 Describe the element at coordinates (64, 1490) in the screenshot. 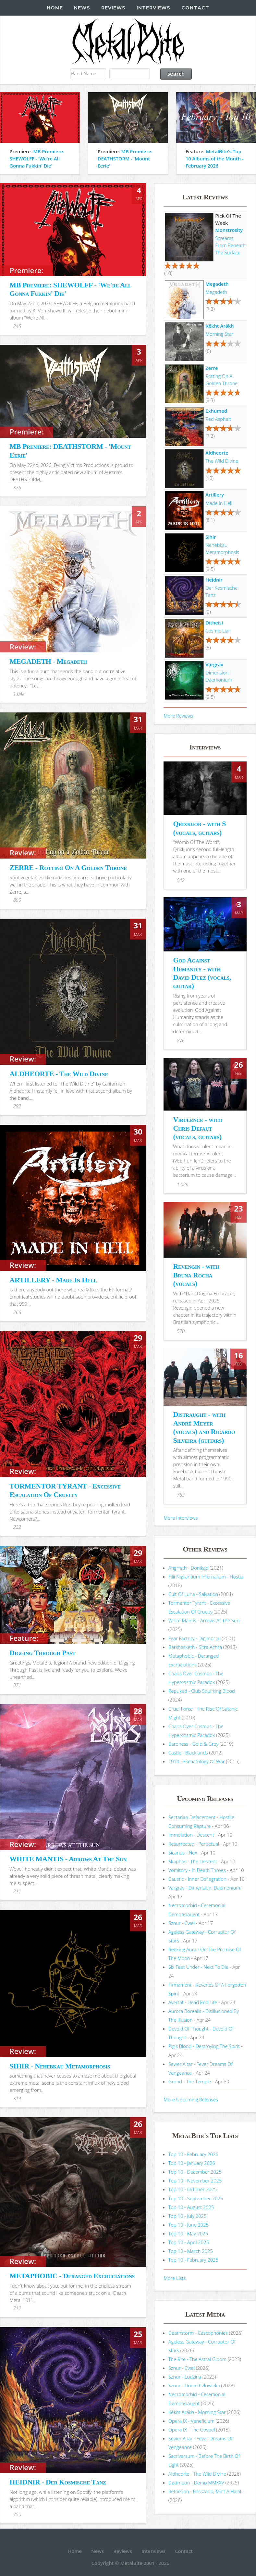

I see `TORMENTOR TYRANT - Excessive Escalation Of Cruelty` at that location.